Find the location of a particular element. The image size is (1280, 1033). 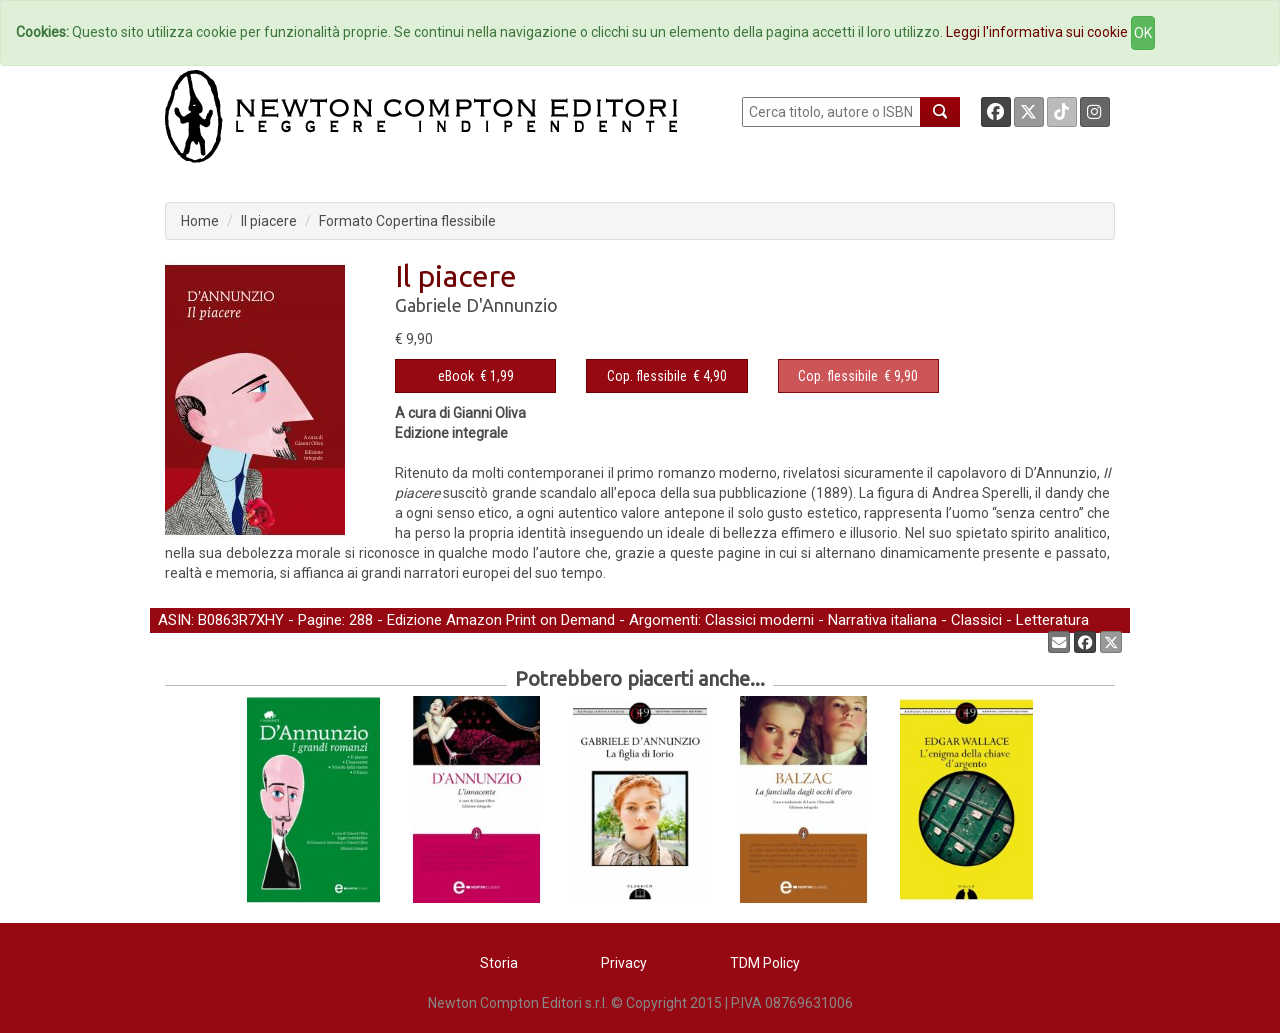

Home is located at coordinates (200, 221).